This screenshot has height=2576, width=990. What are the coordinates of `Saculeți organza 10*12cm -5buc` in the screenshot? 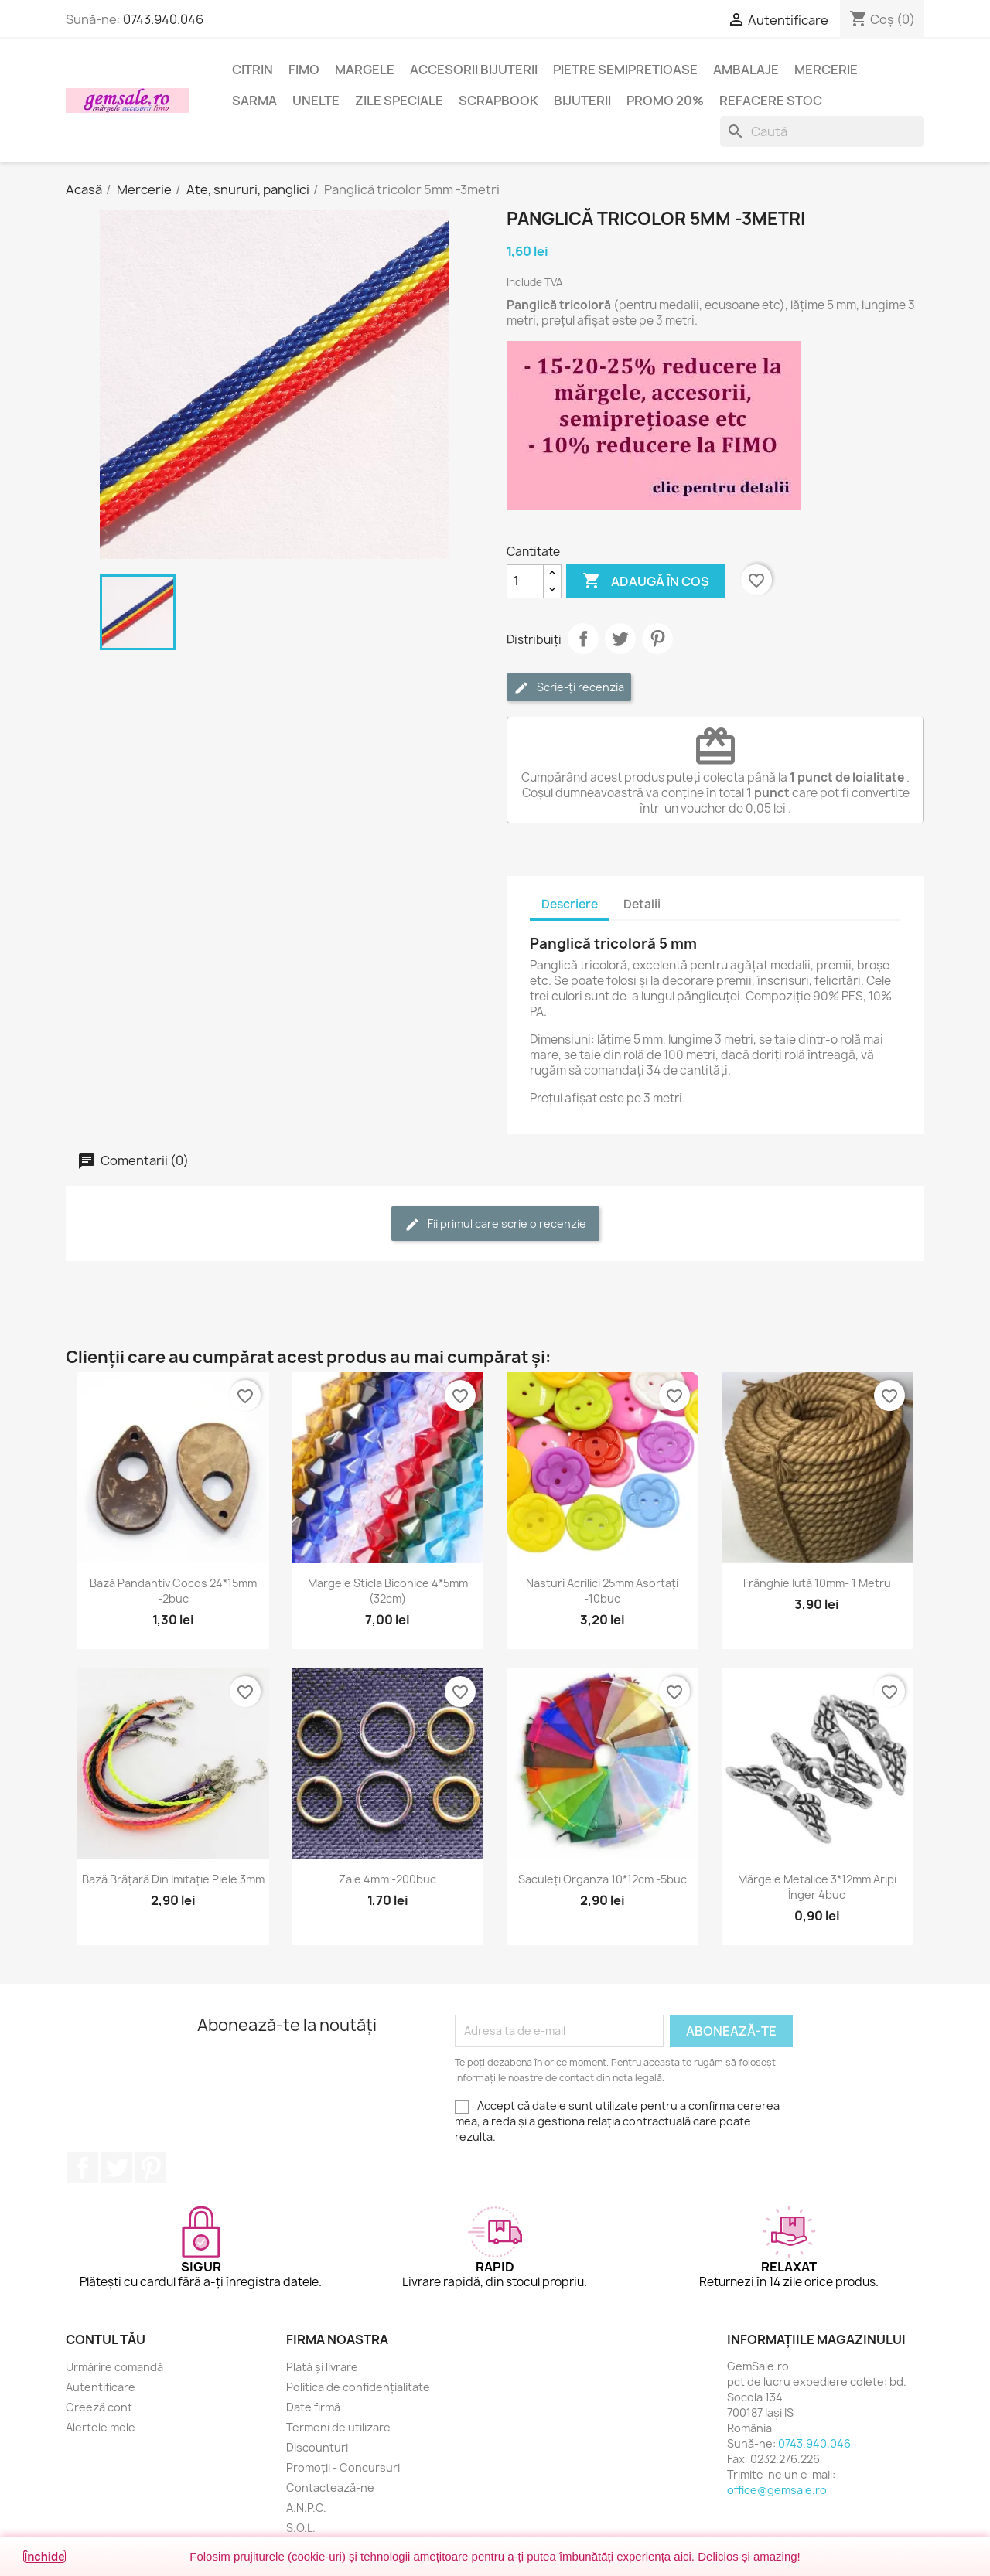 It's located at (602, 1879).